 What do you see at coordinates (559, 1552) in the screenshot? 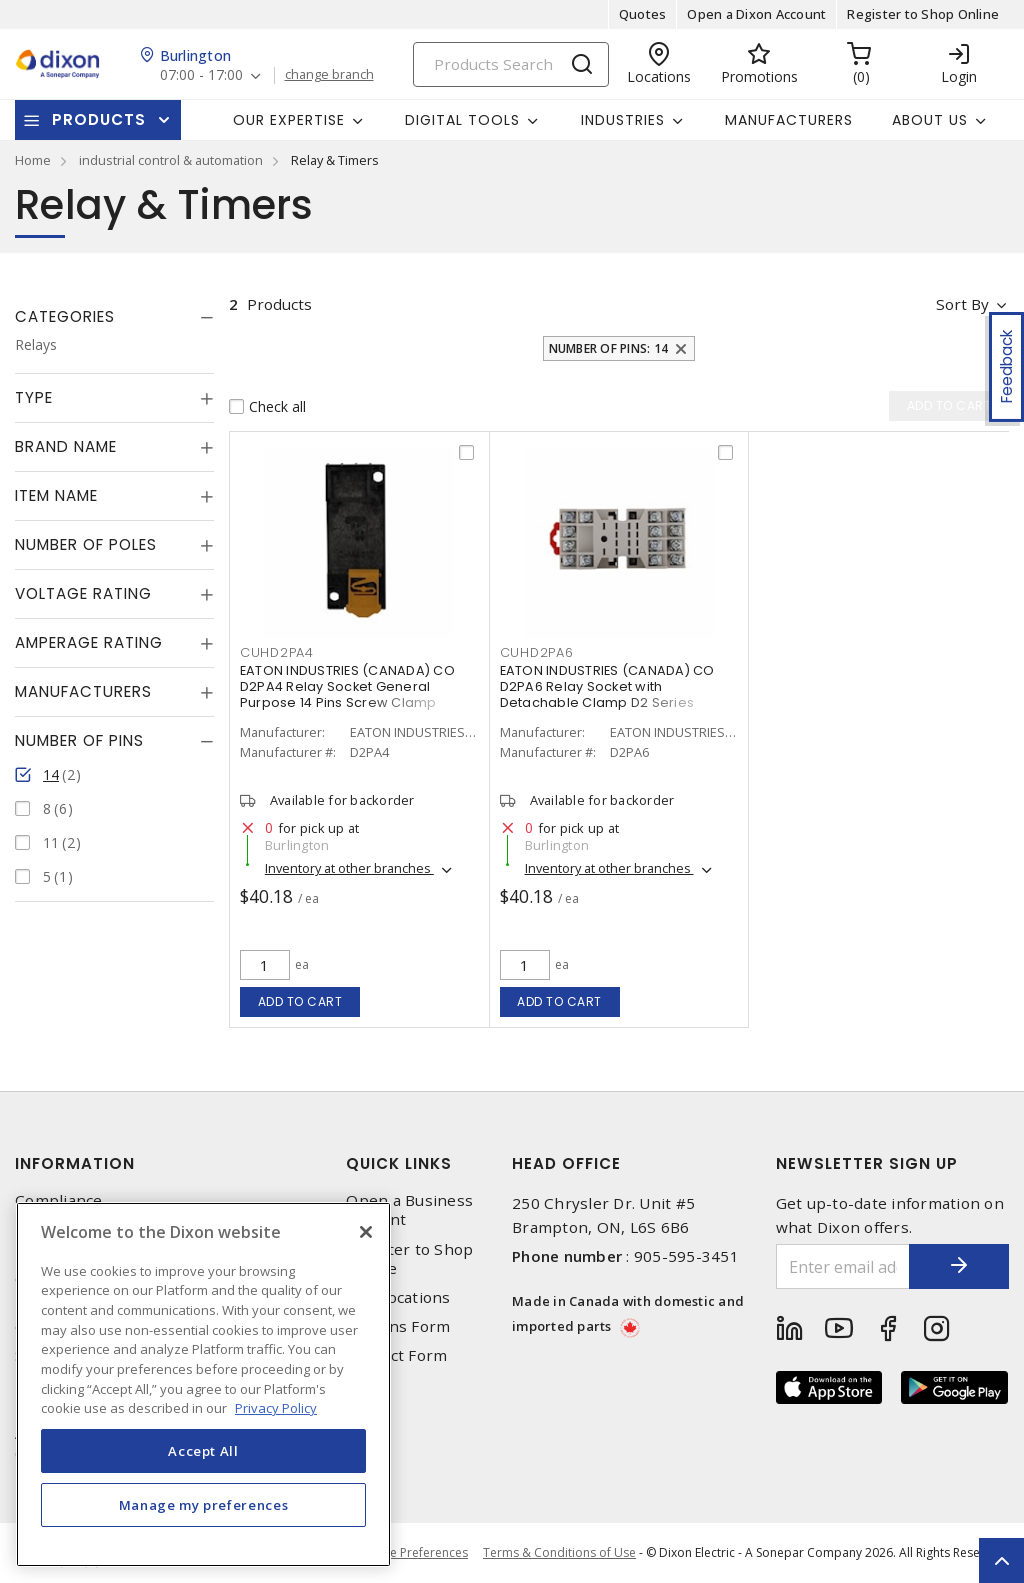
I see `Terms & Conditions of Use` at bounding box center [559, 1552].